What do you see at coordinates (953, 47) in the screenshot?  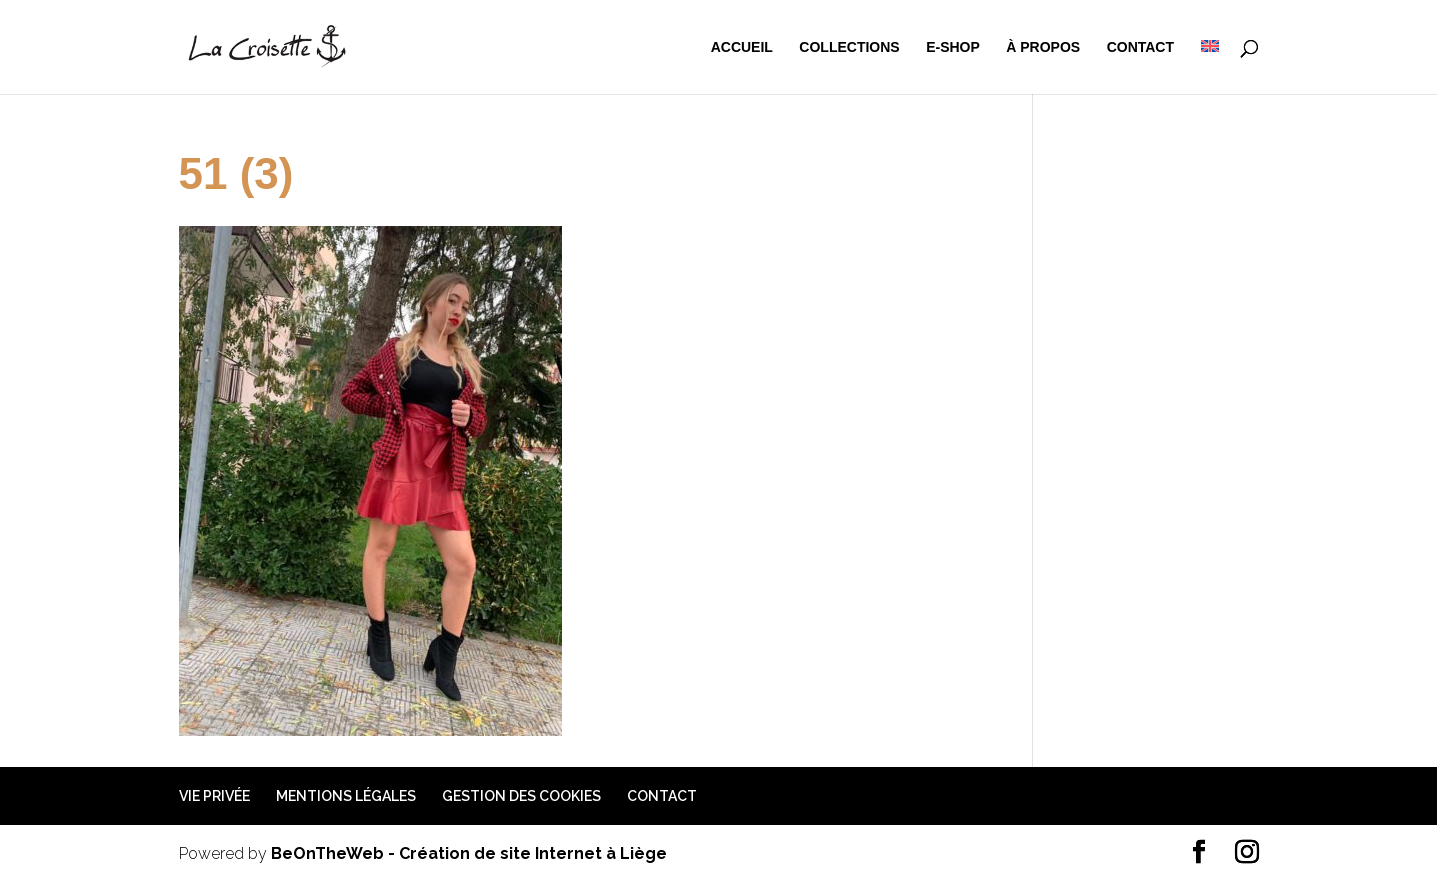 I see `e-shop` at bounding box center [953, 47].